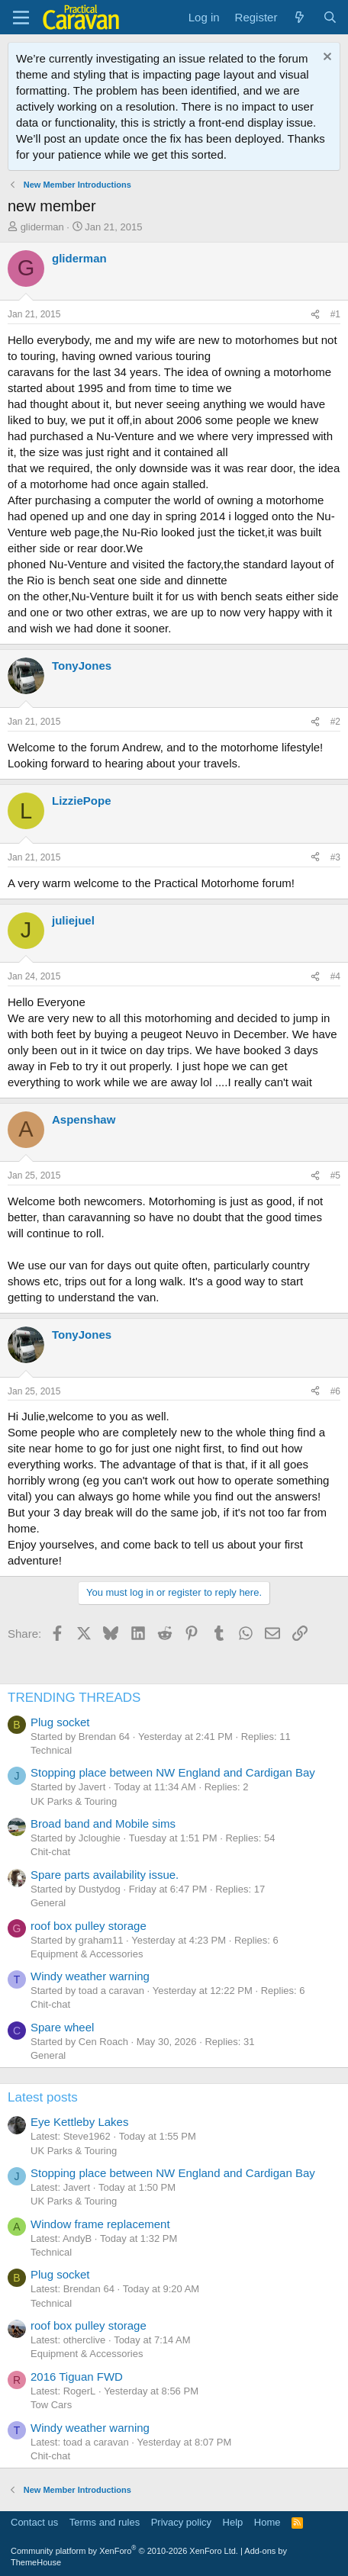 The image size is (348, 2576). What do you see at coordinates (325, 58) in the screenshot?
I see `[Dismiss notice]` at bounding box center [325, 58].